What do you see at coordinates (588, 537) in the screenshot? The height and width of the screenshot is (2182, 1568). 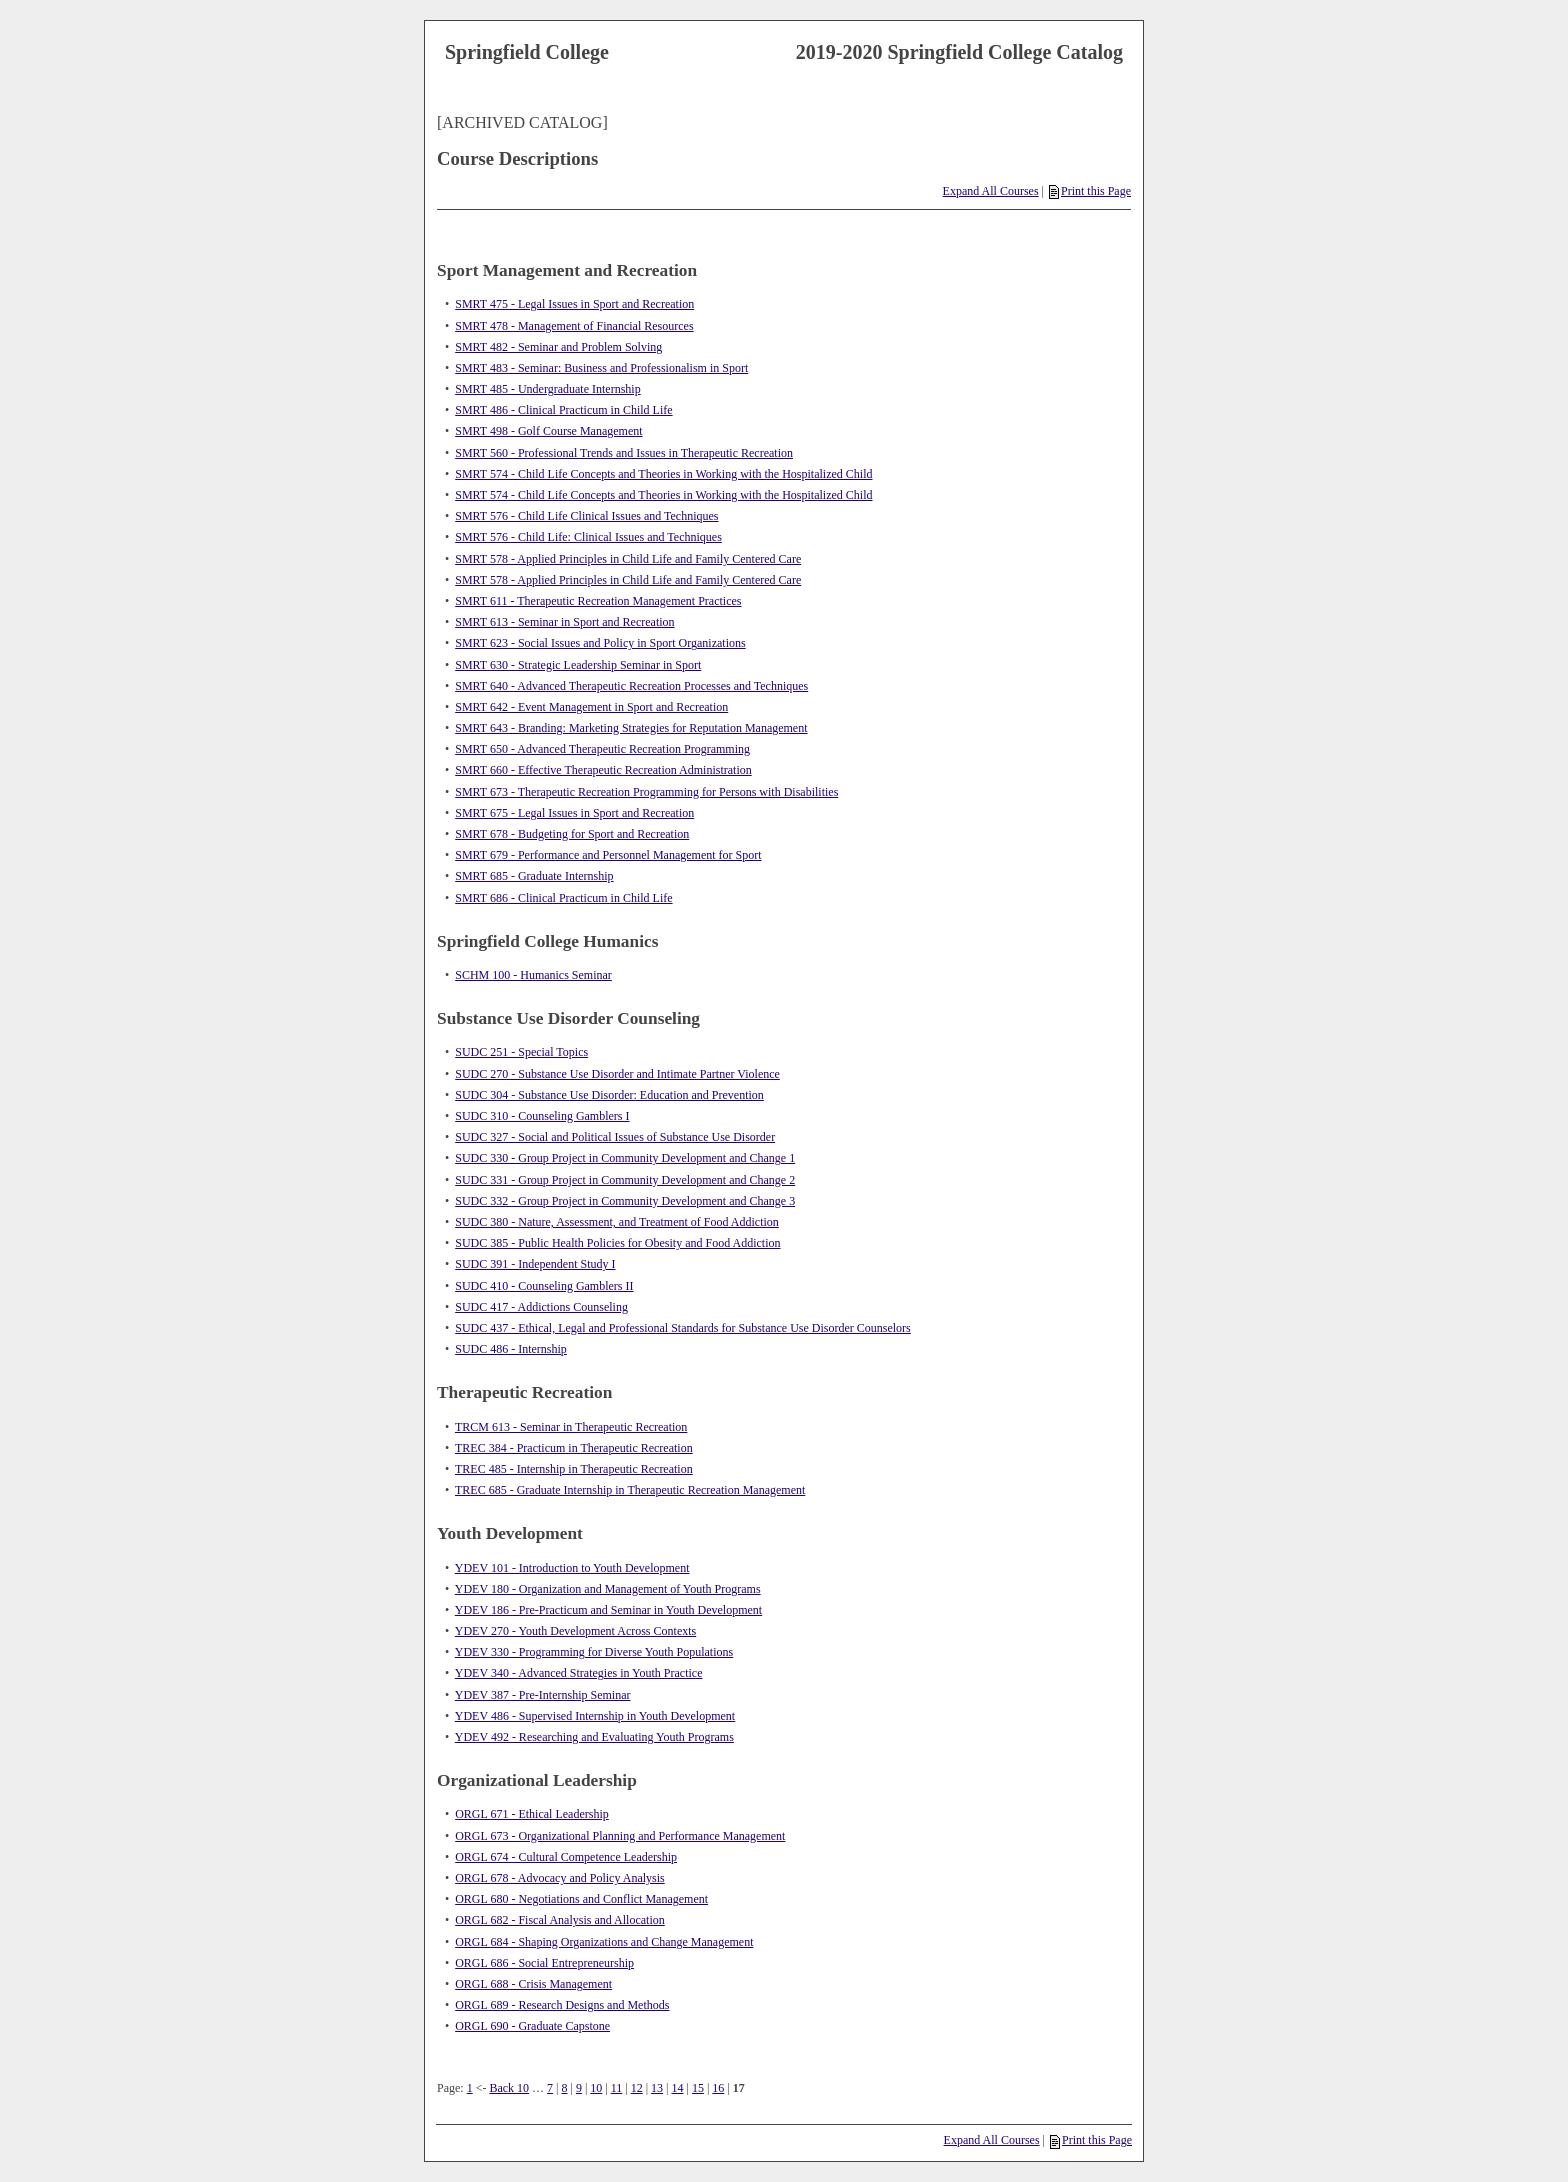 I see `SMRT 576 - Child Life: Clinical Issues and Techniques` at bounding box center [588, 537].